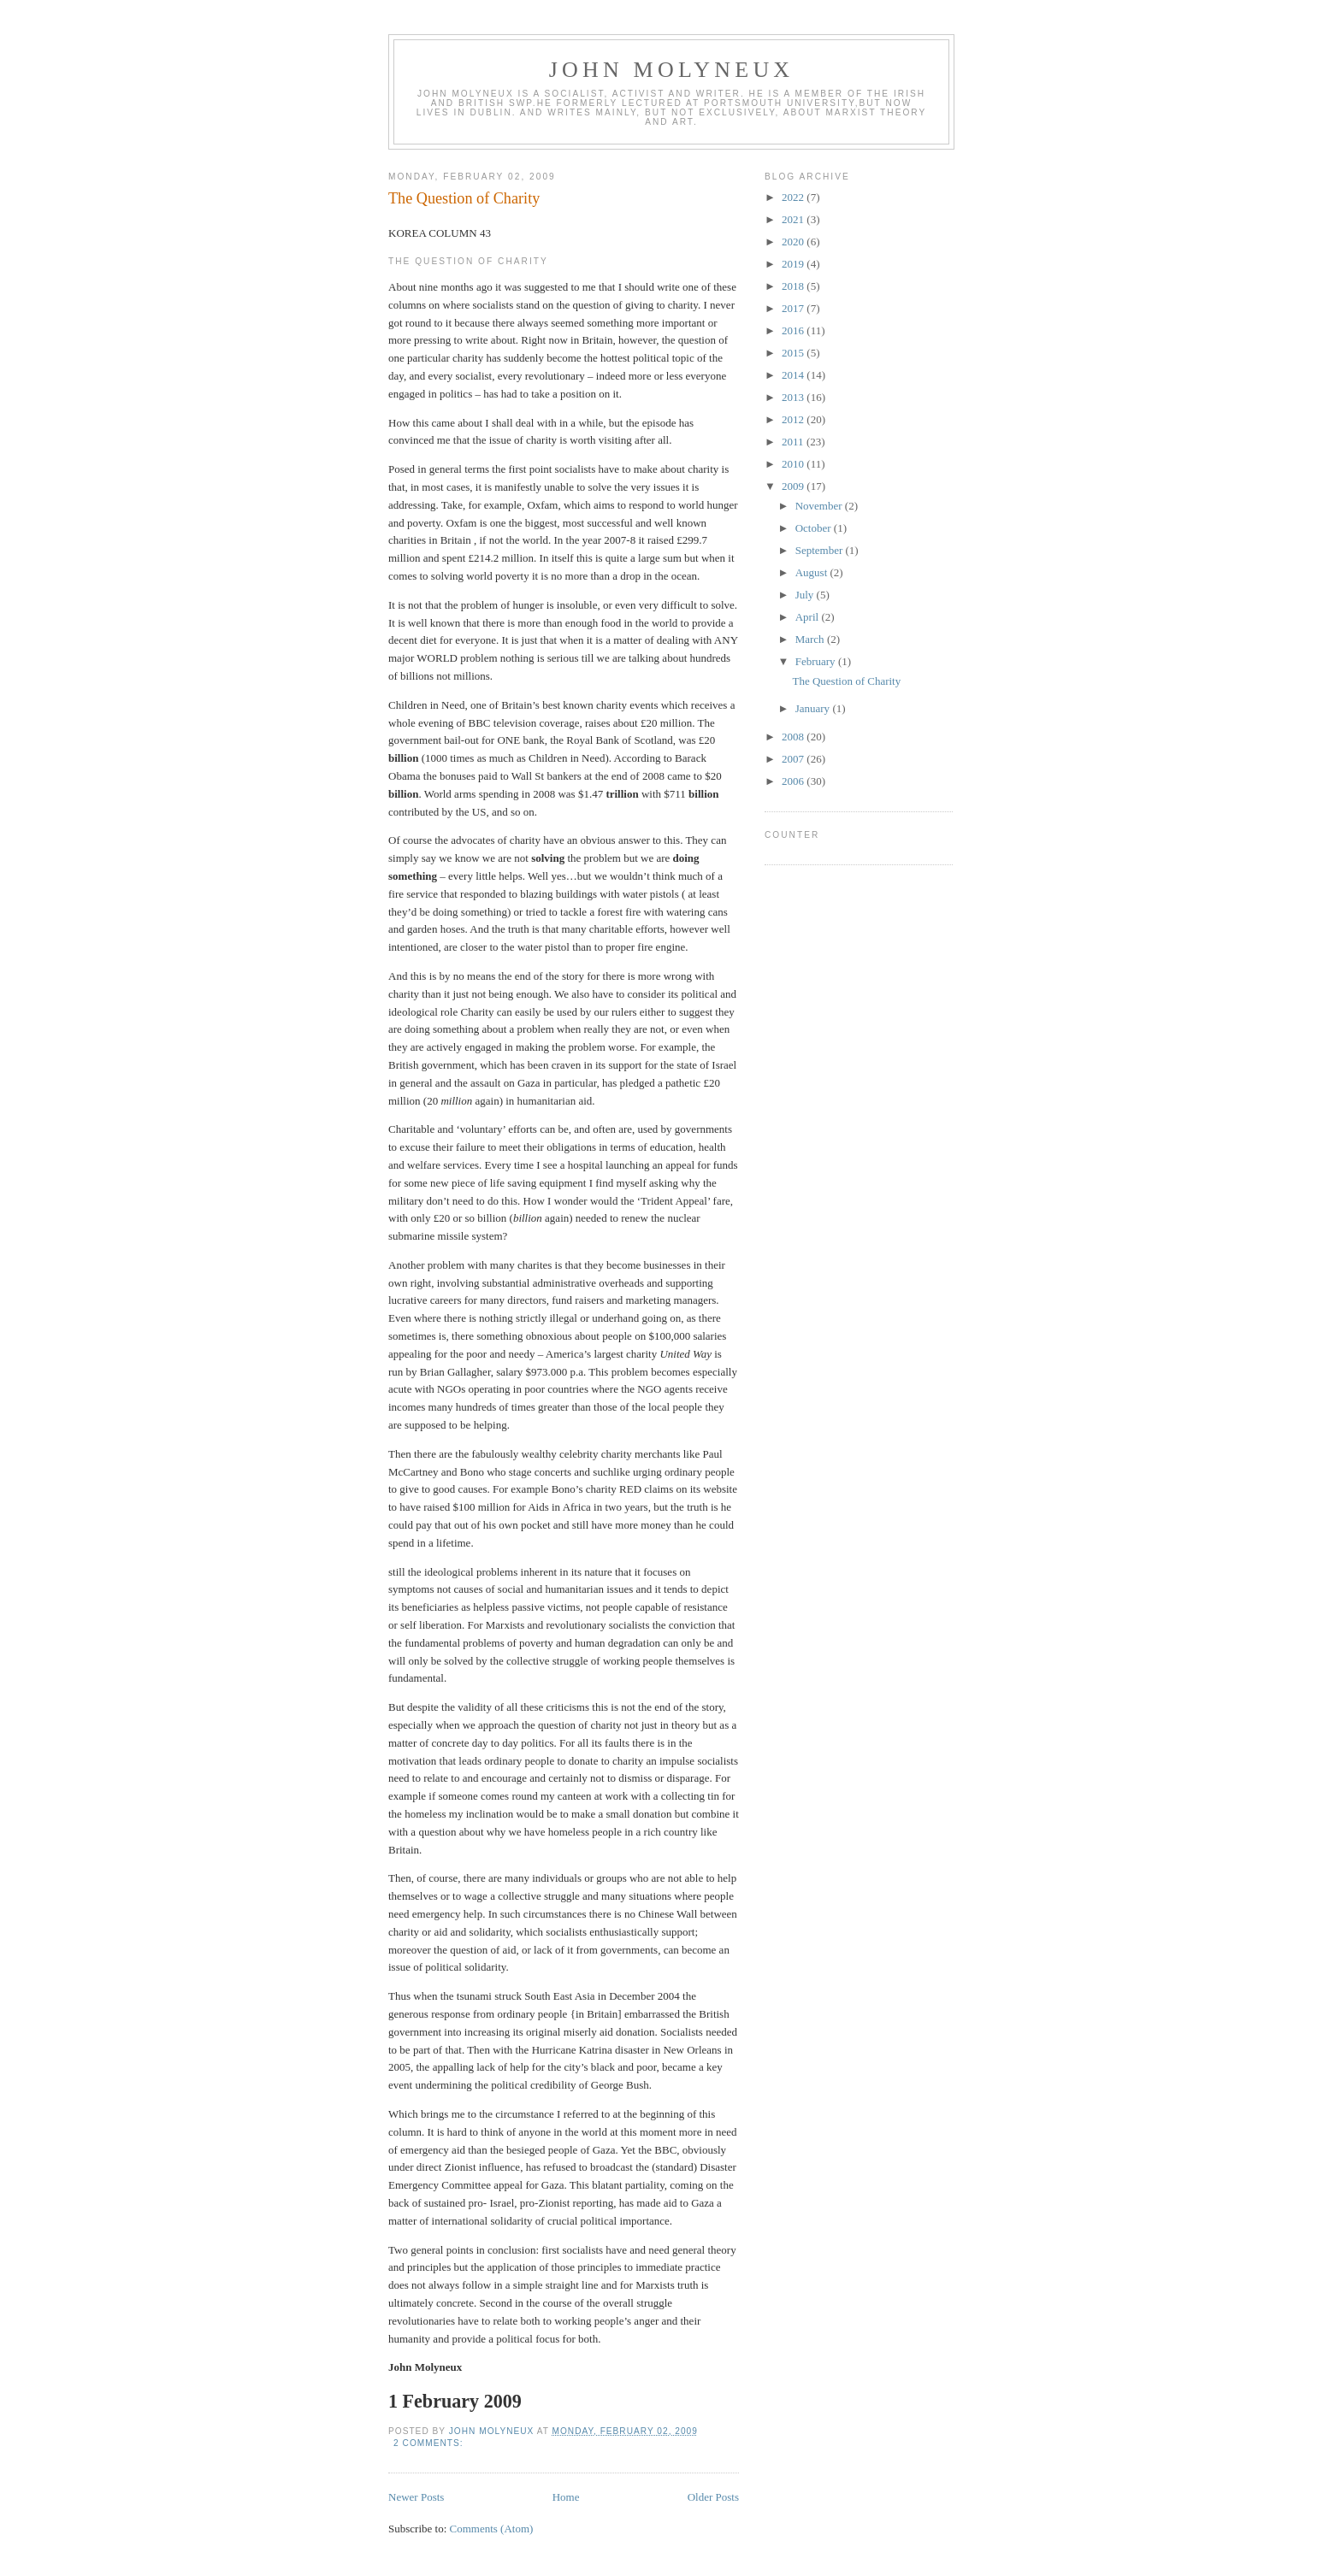 The width and height of the screenshot is (1341, 2576). What do you see at coordinates (794, 197) in the screenshot?
I see `2022` at bounding box center [794, 197].